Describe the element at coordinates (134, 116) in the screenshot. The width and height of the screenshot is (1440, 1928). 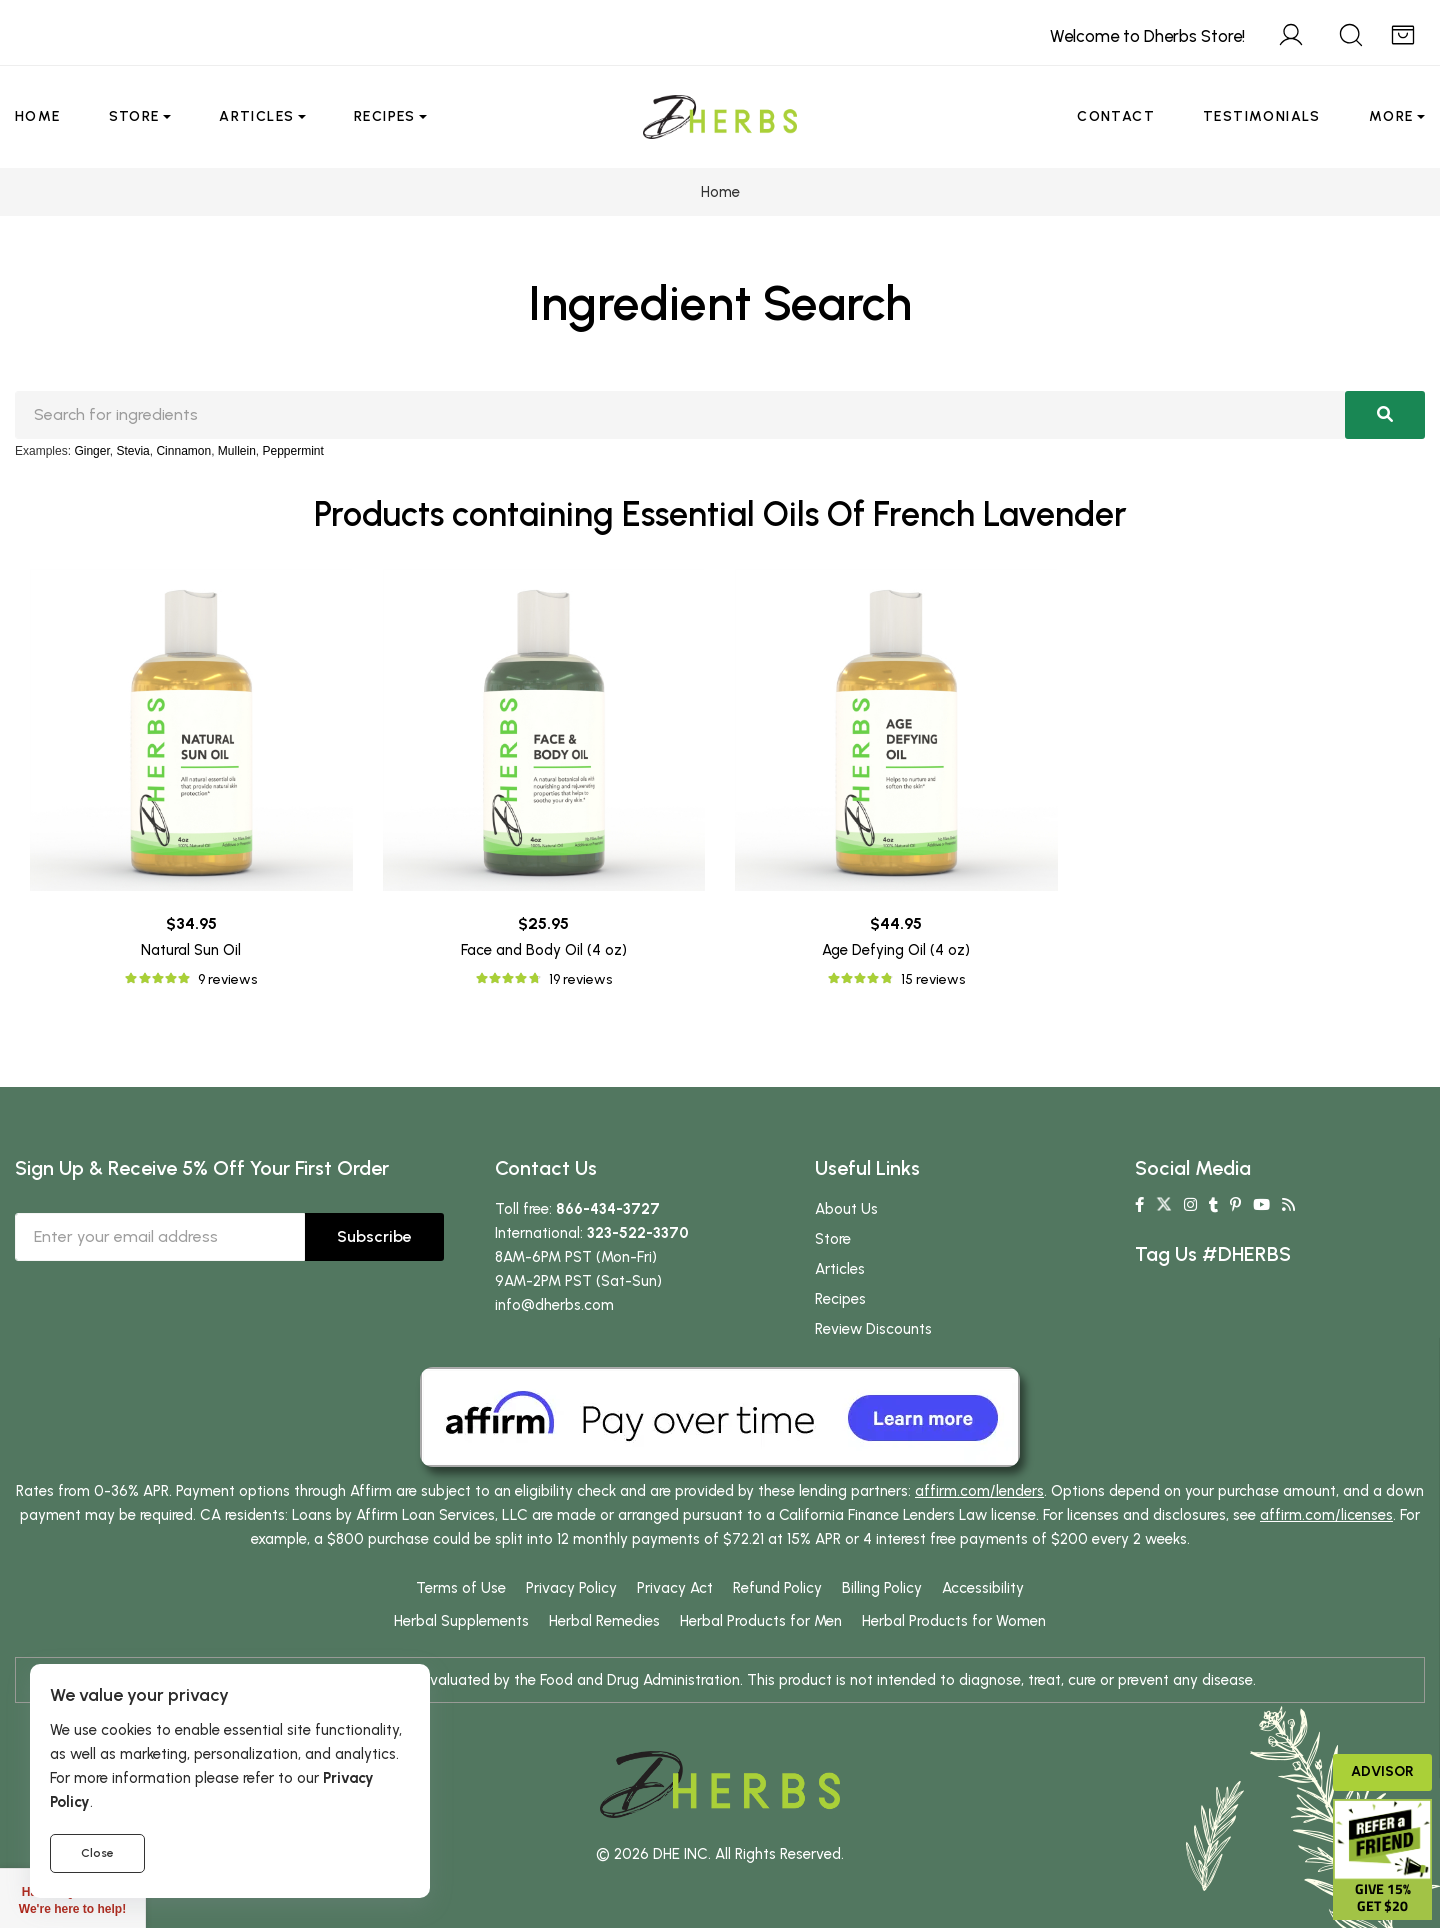
I see `Store` at that location.